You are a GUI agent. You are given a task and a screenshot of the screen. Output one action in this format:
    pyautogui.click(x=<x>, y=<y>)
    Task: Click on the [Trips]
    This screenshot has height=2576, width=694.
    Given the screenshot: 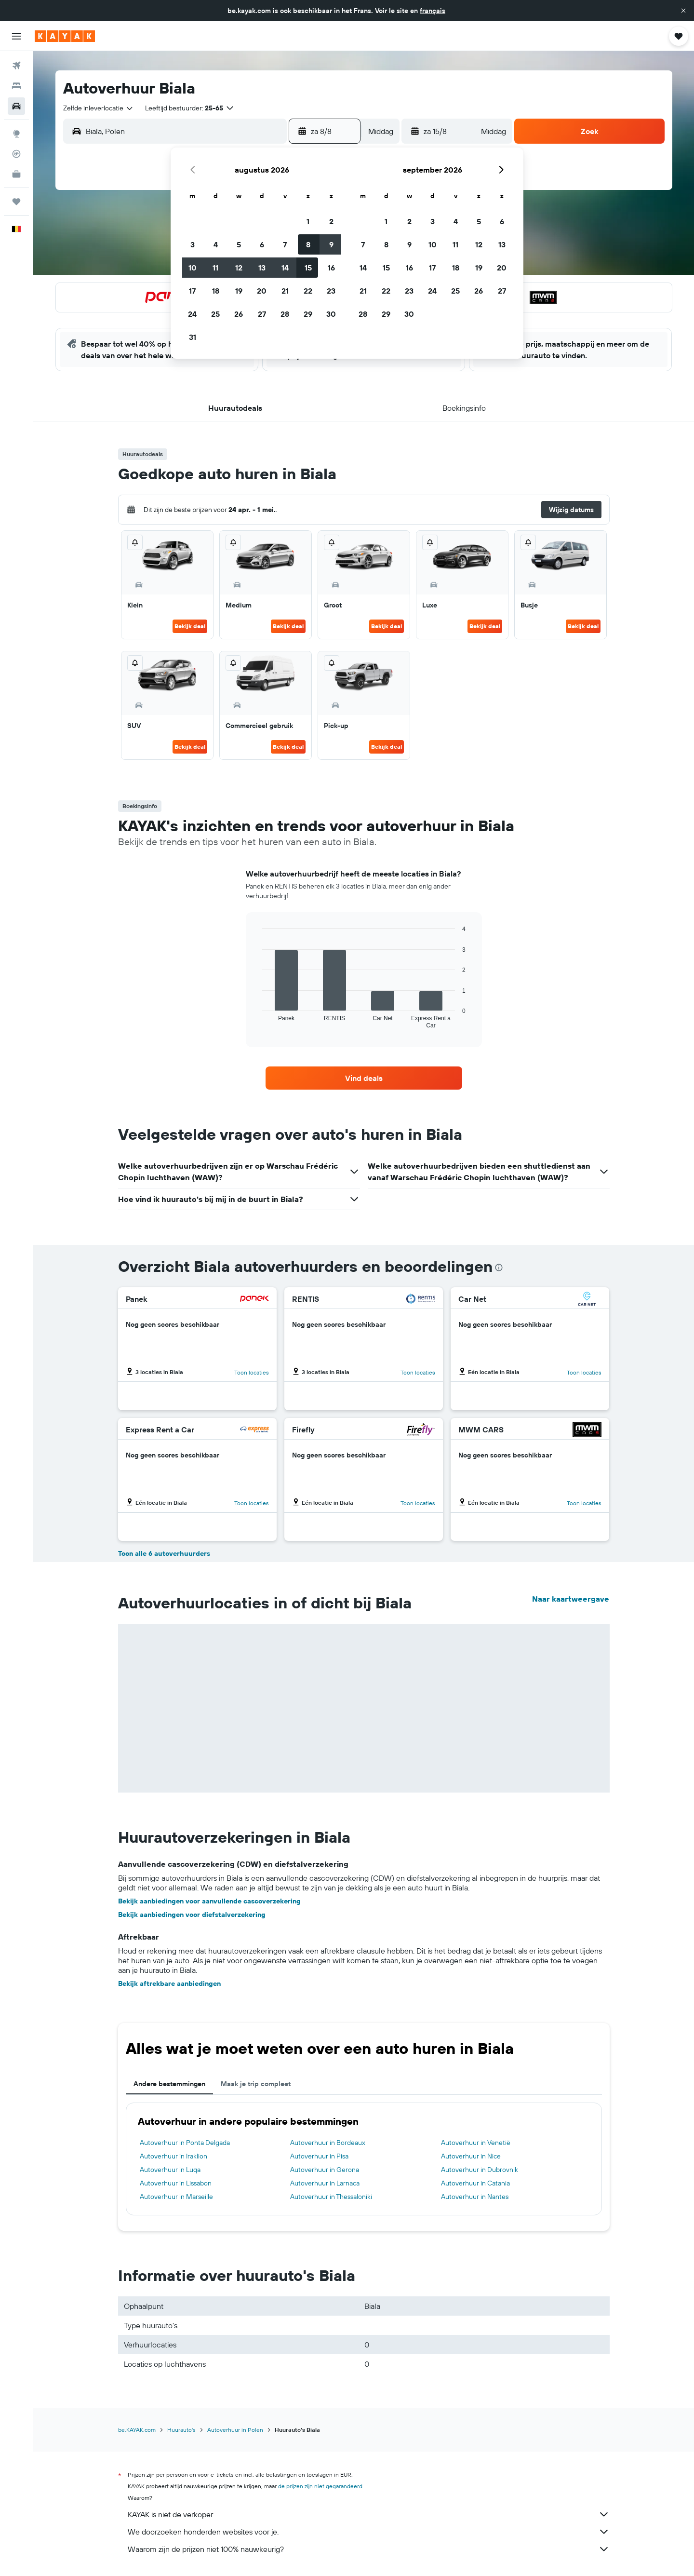 What is the action you would take?
    pyautogui.click(x=16, y=201)
    